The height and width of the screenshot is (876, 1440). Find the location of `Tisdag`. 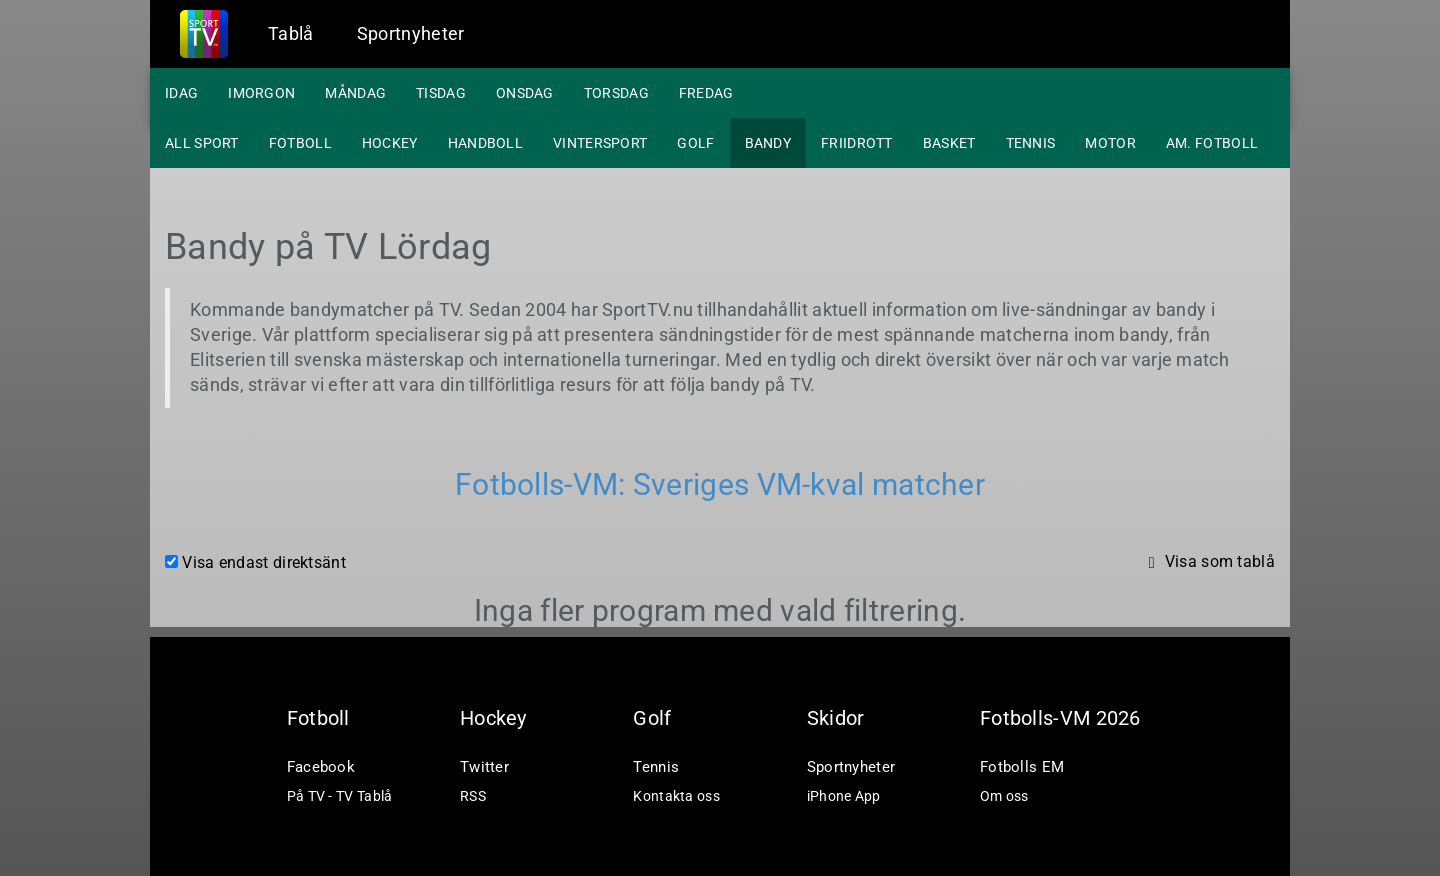

Tisdag is located at coordinates (441, 93).